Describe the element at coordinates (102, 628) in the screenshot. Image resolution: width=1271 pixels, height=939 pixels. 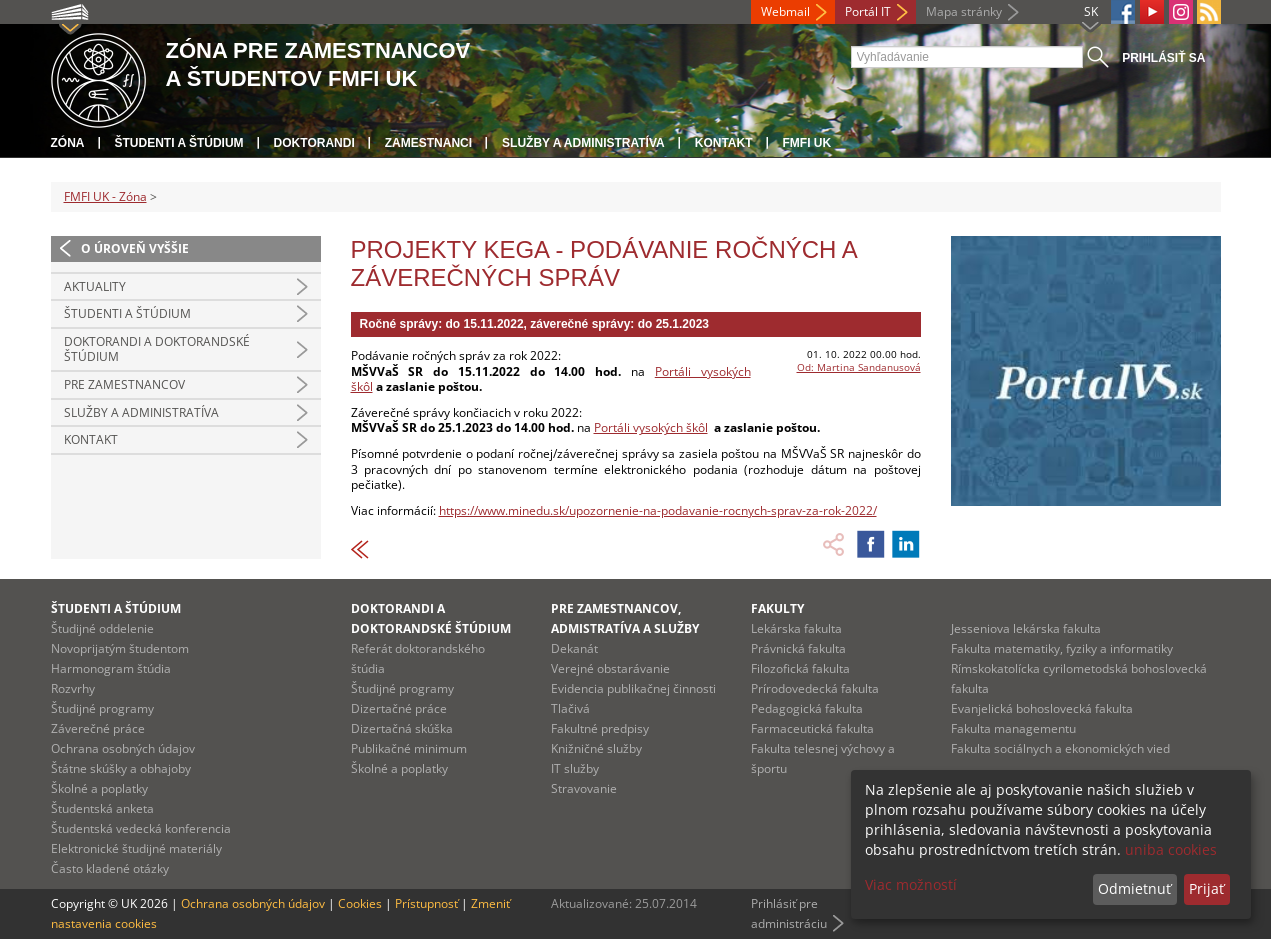
I see `Študijné oddelenie` at that location.